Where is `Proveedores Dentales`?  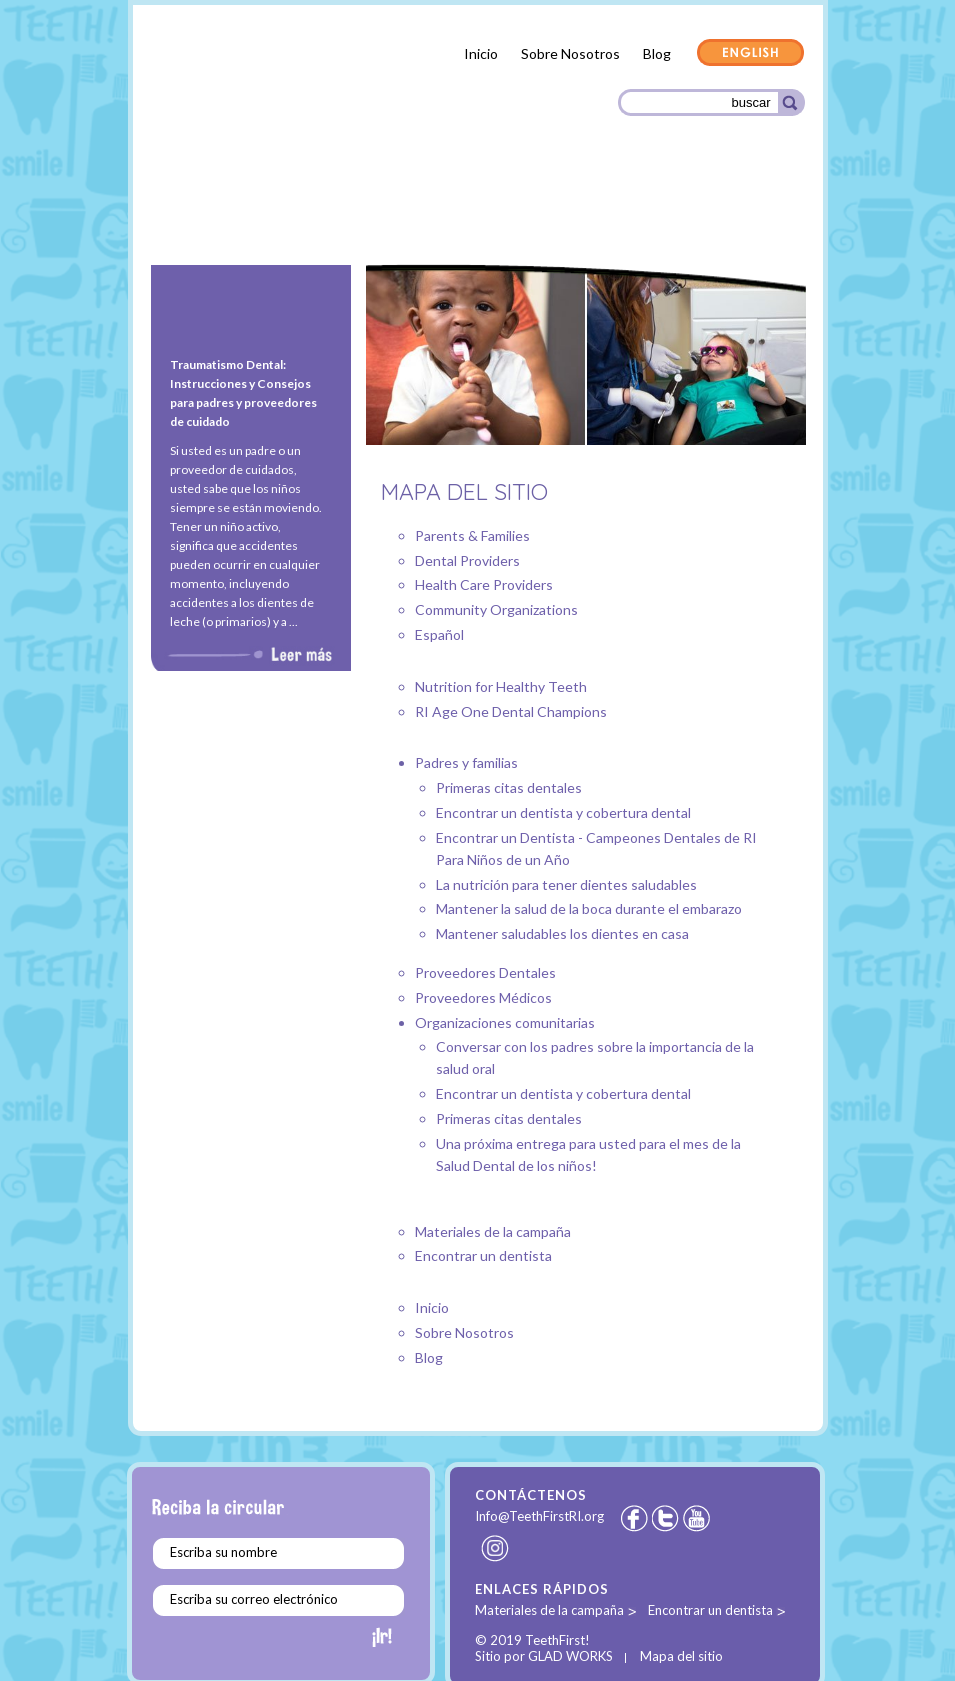 Proveedores Dentales is located at coordinates (353, 210).